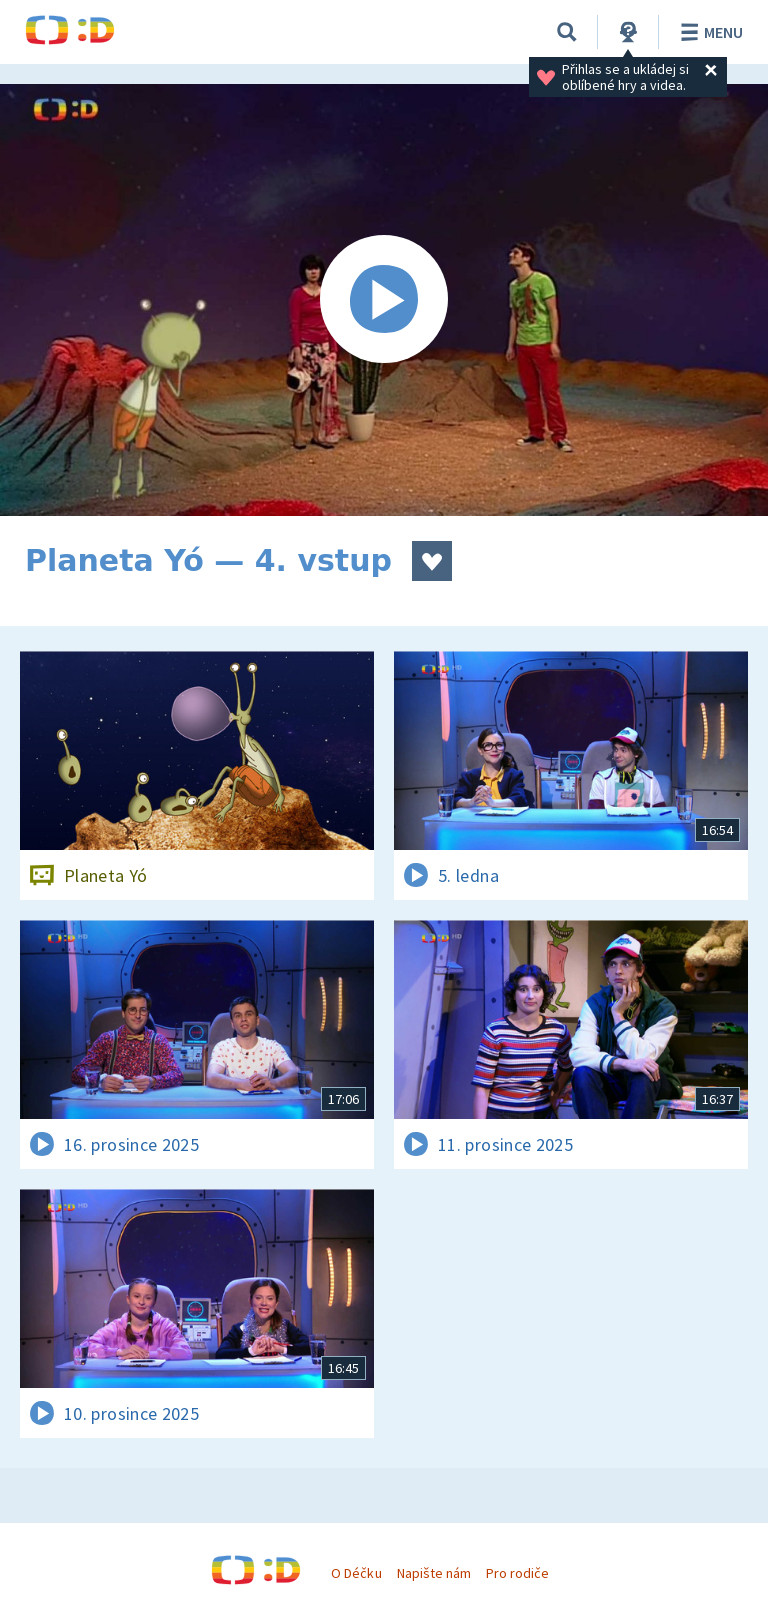 The width and height of the screenshot is (768, 1617). Describe the element at coordinates (384, 300) in the screenshot. I see `[Spustit video]` at that location.